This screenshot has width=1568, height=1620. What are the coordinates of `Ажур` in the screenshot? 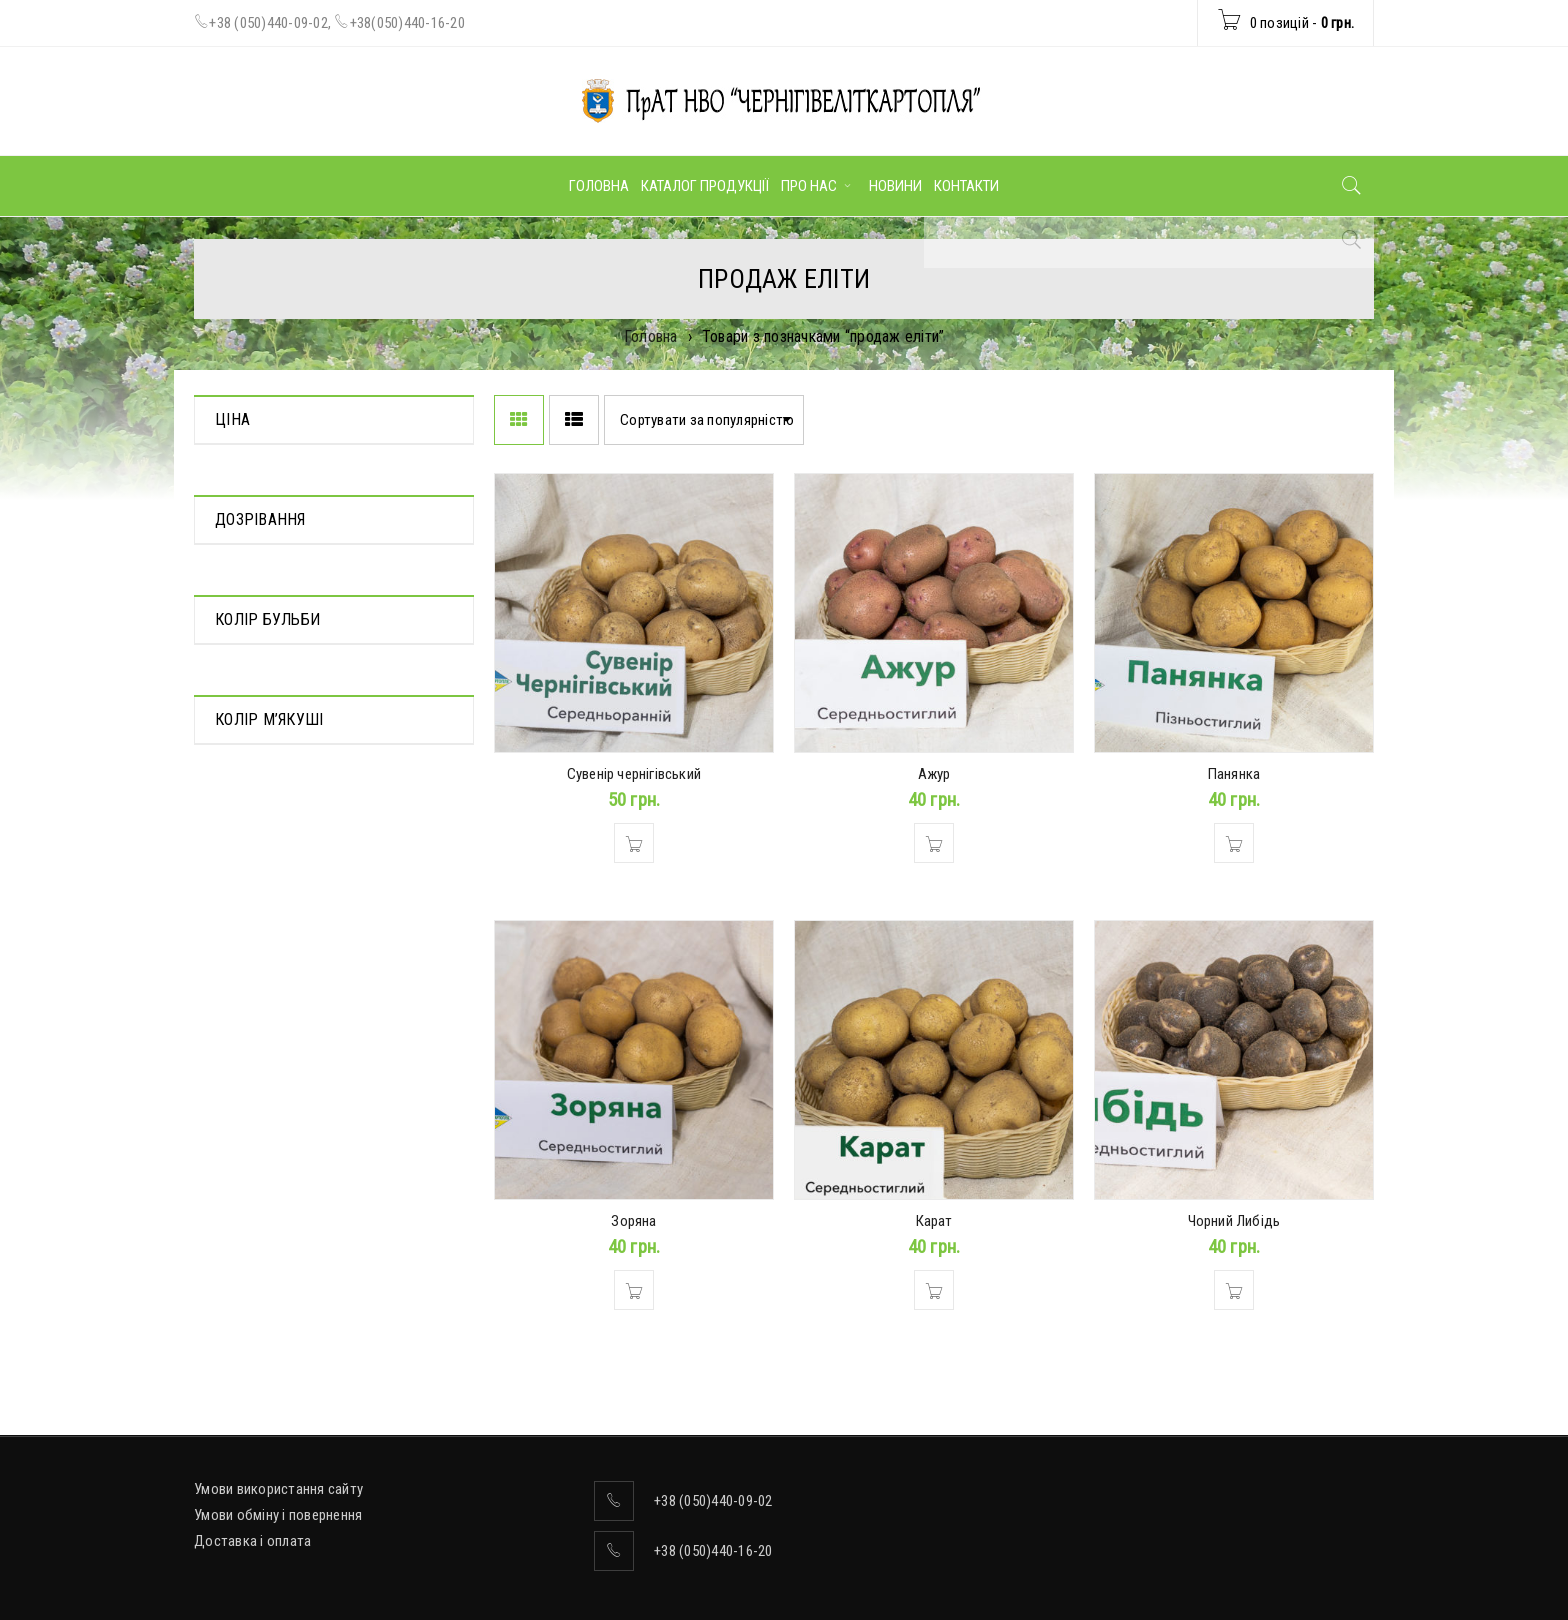 It's located at (934, 774).